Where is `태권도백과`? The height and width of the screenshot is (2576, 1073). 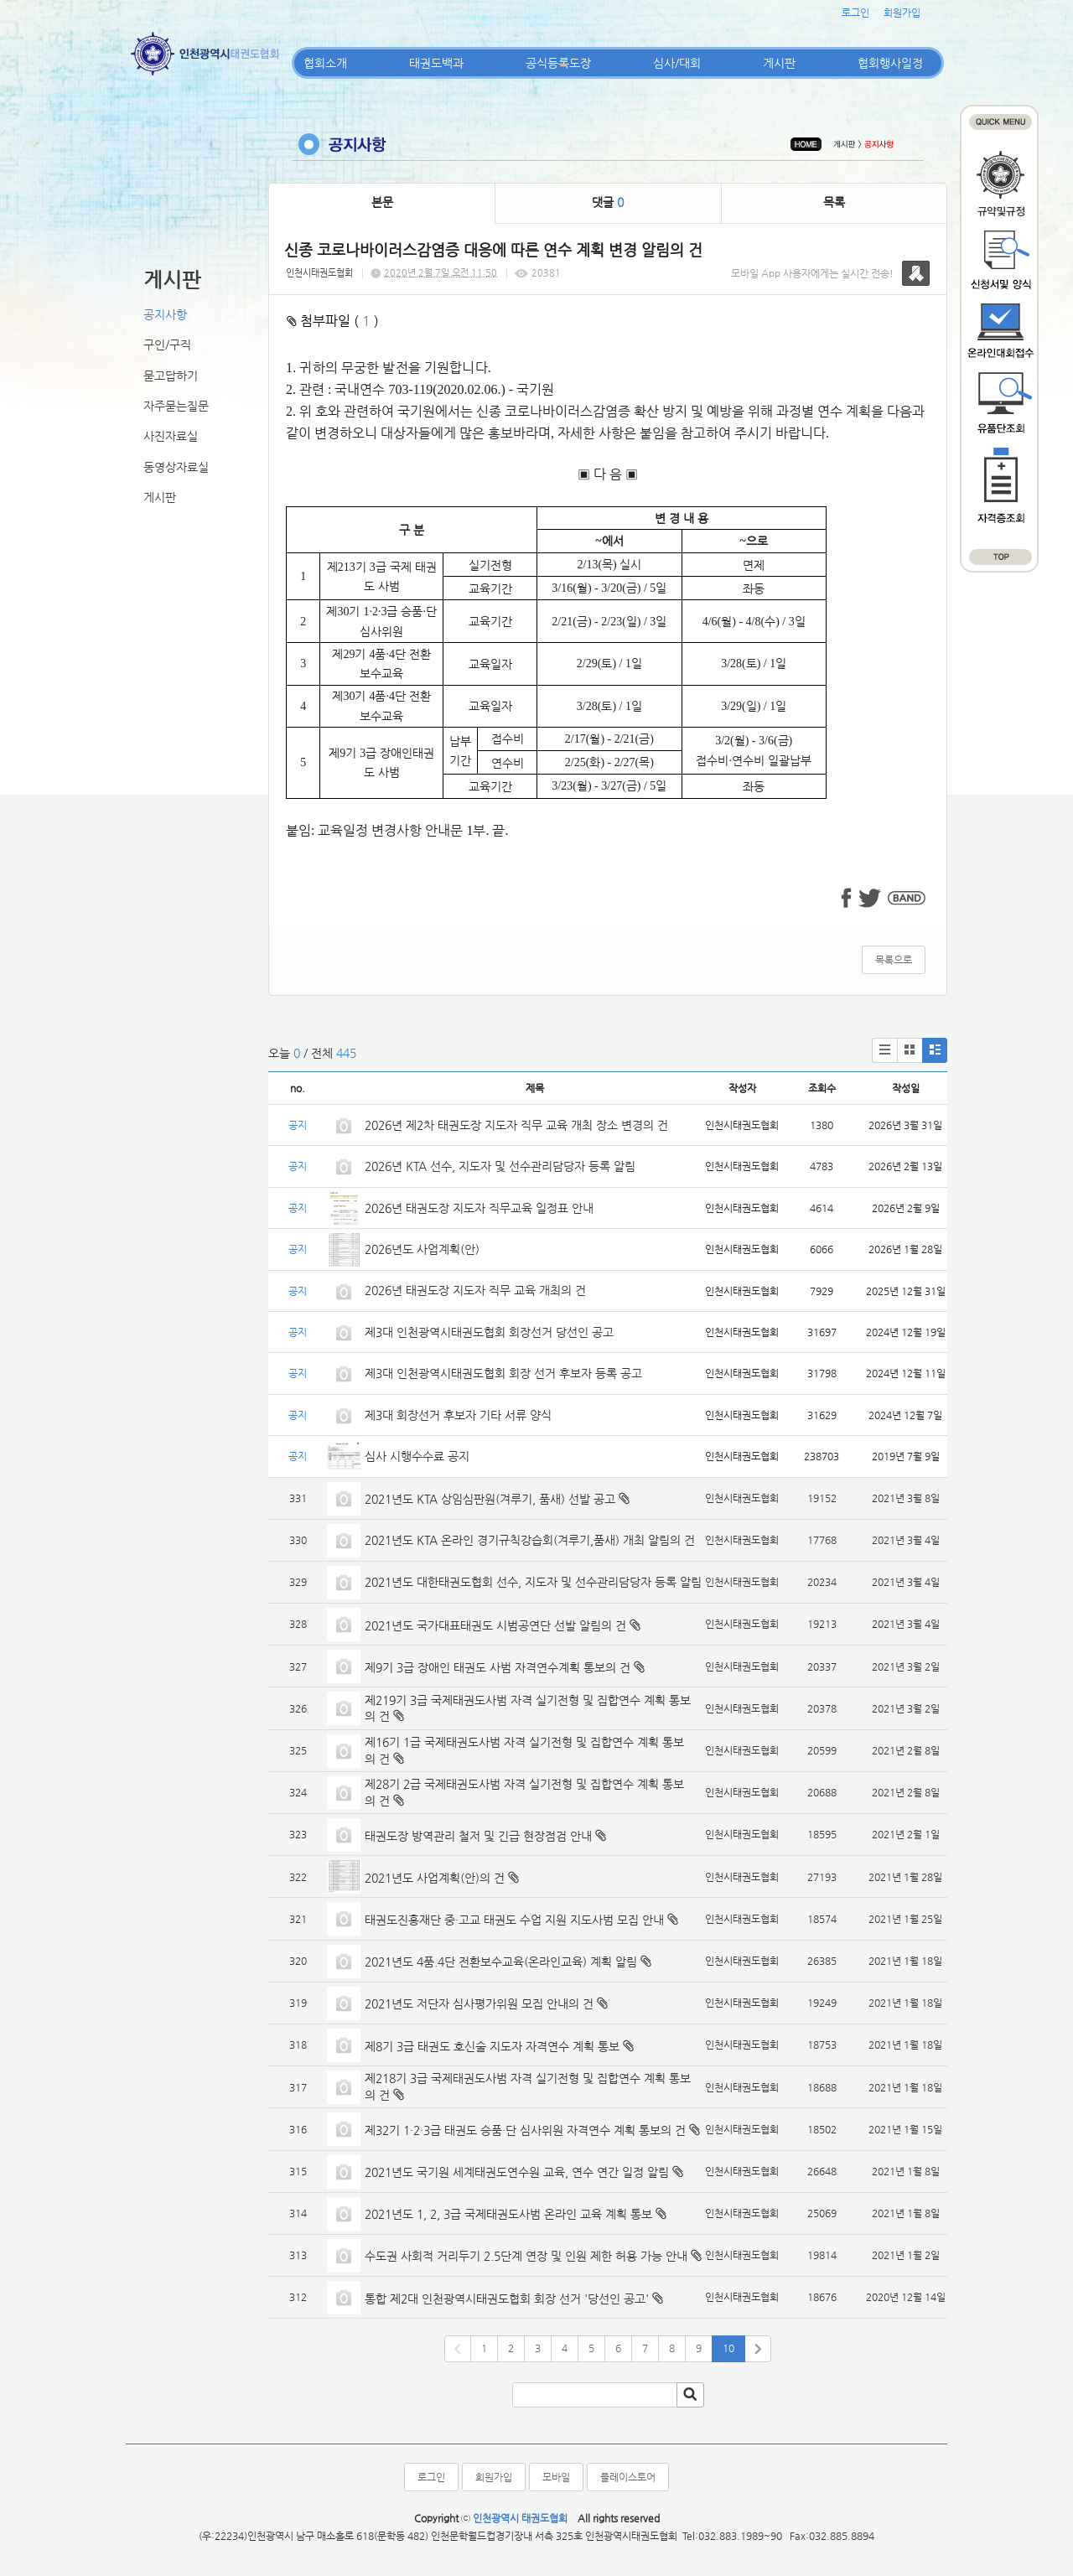 태권도백과 is located at coordinates (436, 63).